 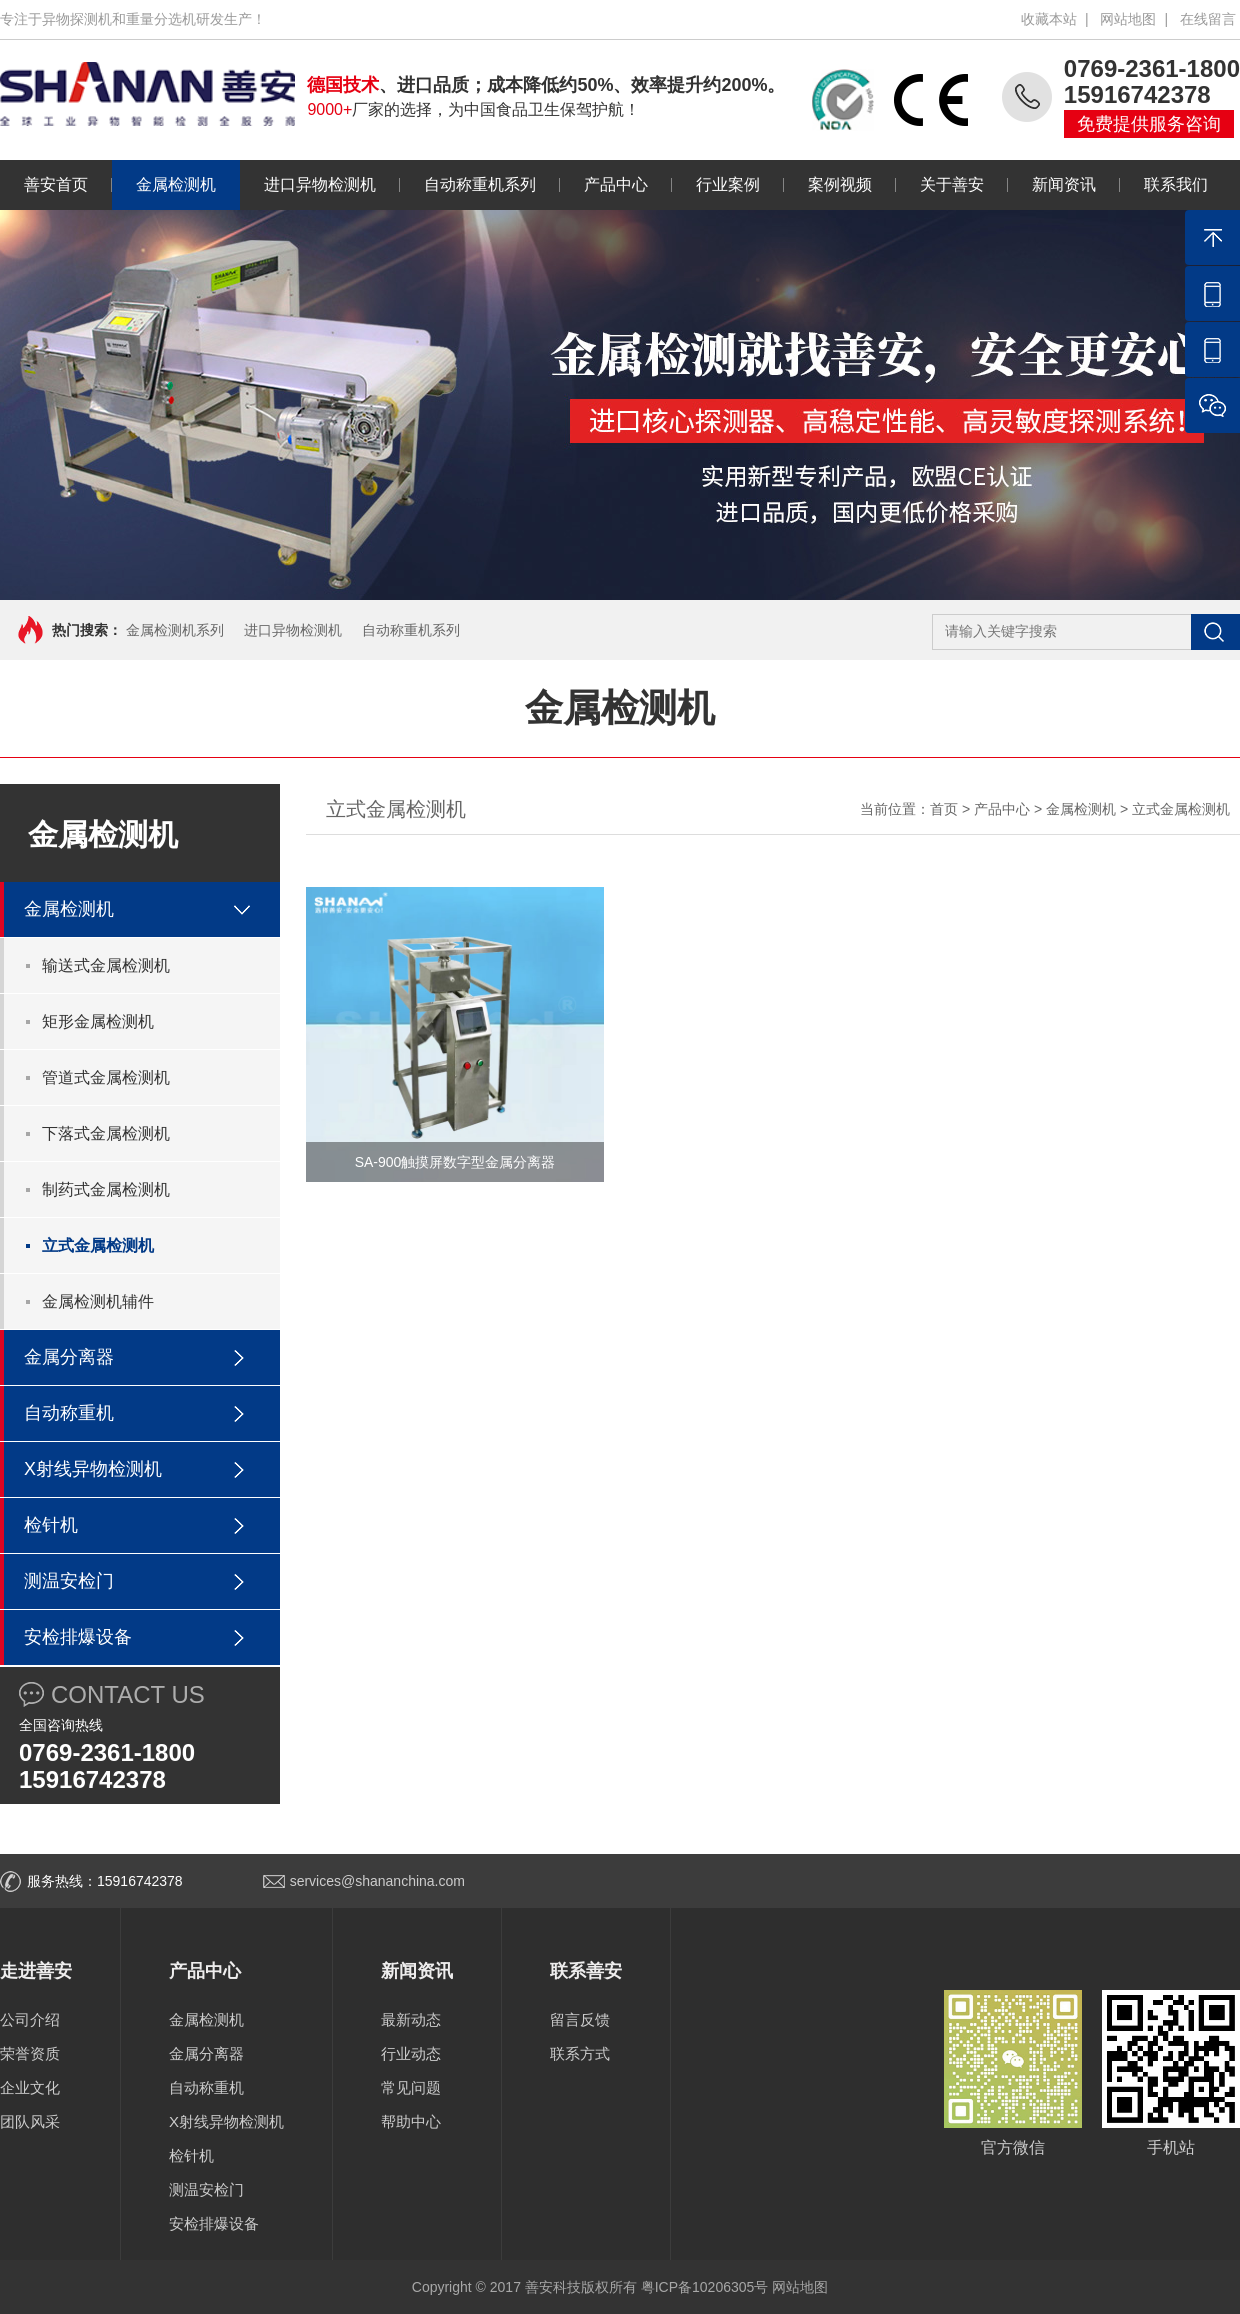 What do you see at coordinates (411, 2087) in the screenshot?
I see `常见问题` at bounding box center [411, 2087].